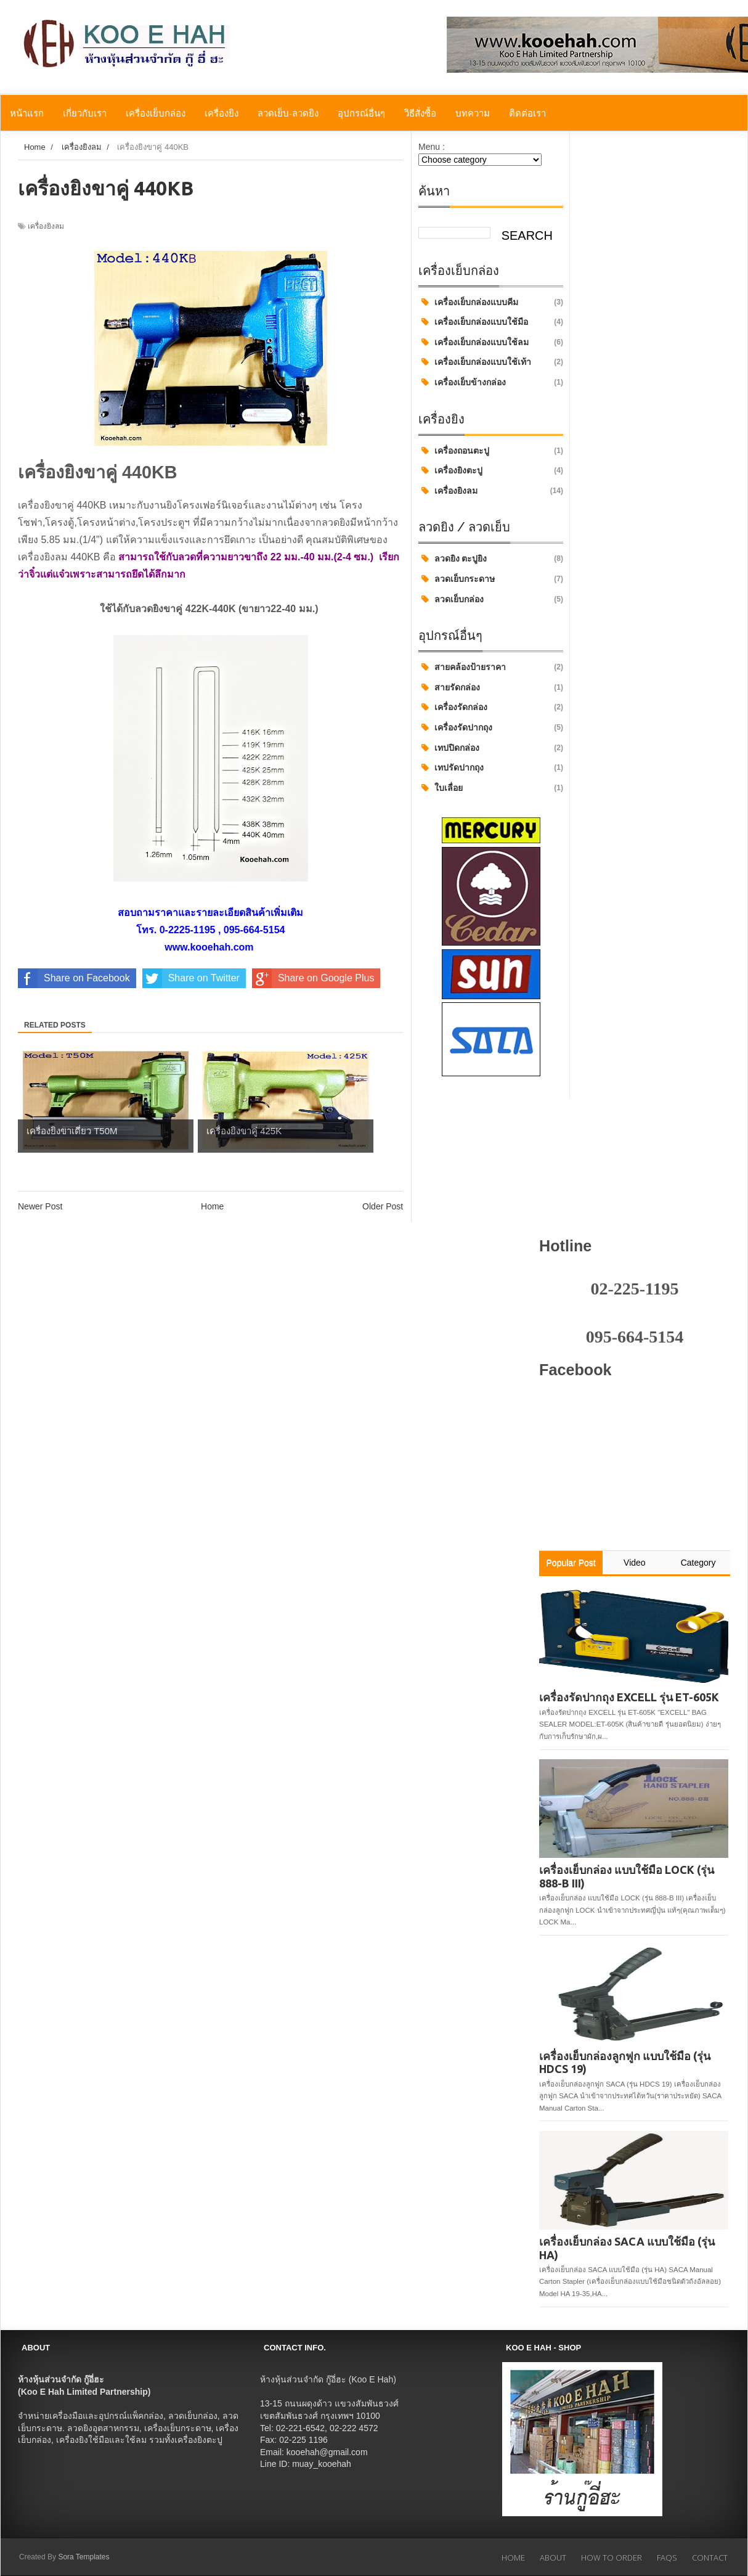  Describe the element at coordinates (461, 451) in the screenshot. I see `เครื่องถอนตะปู` at that location.